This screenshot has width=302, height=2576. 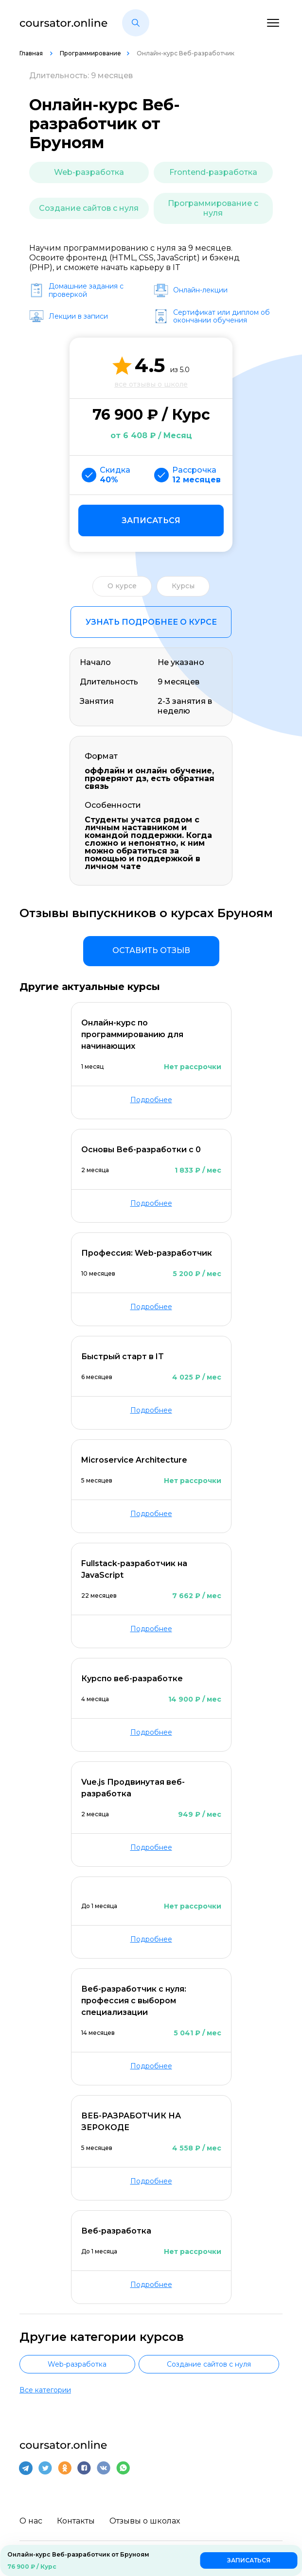 What do you see at coordinates (151, 520) in the screenshot?
I see `Записаться` at bounding box center [151, 520].